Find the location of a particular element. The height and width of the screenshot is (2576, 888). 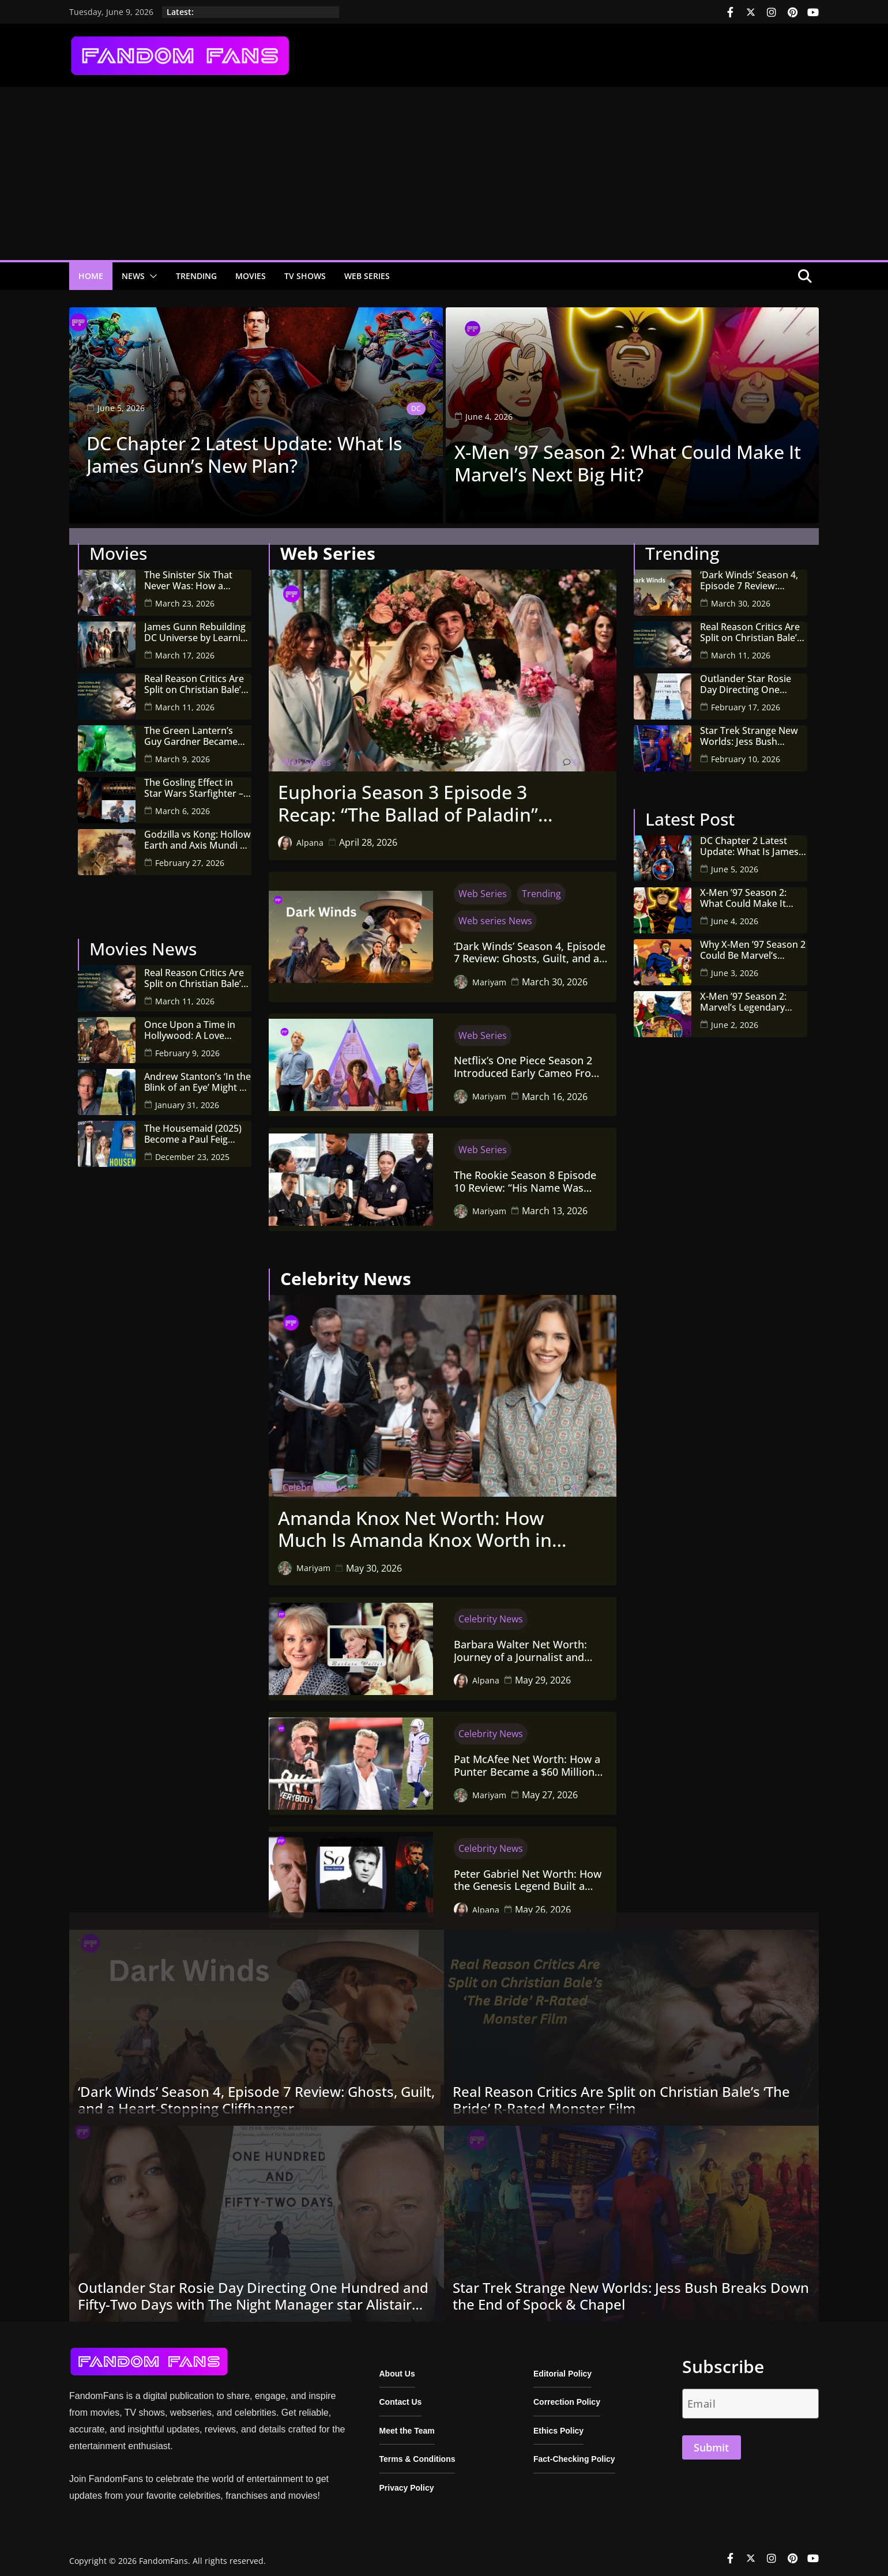

March 30, 2026 is located at coordinates (555, 975).